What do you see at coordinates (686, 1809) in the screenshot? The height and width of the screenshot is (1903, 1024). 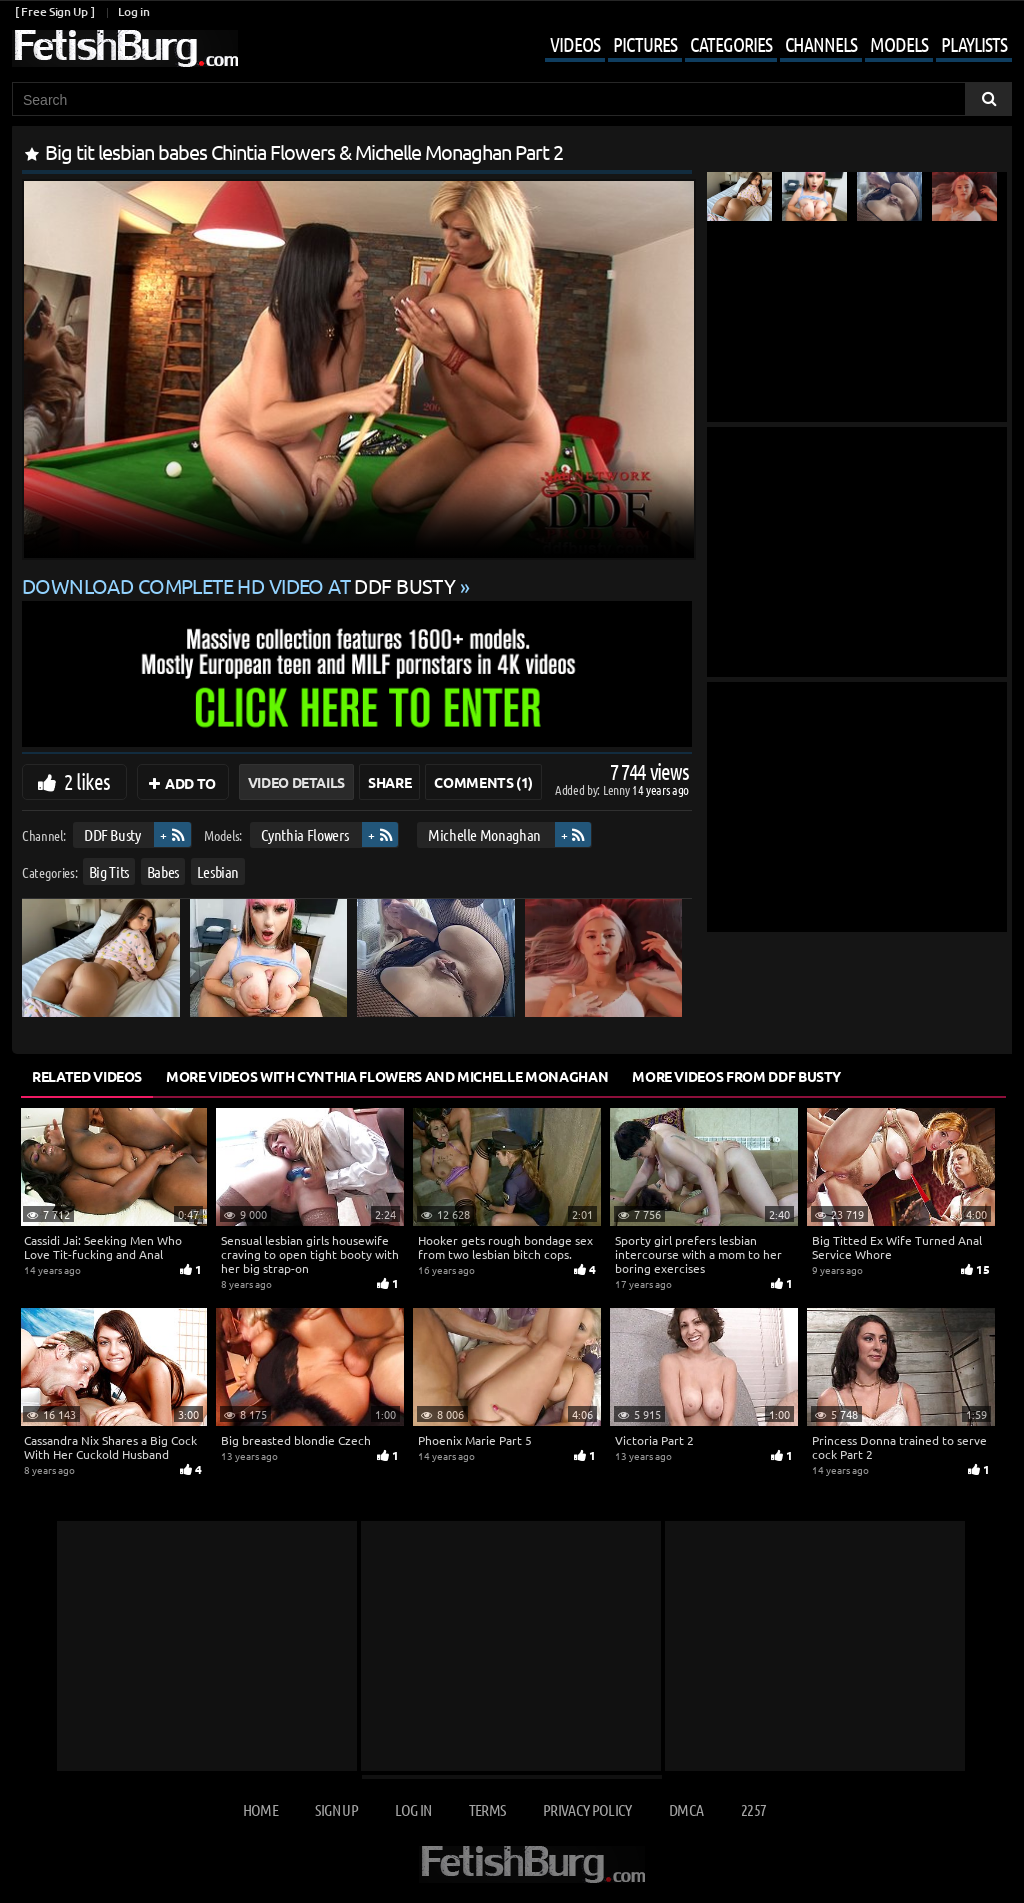 I see `DMCA` at bounding box center [686, 1809].